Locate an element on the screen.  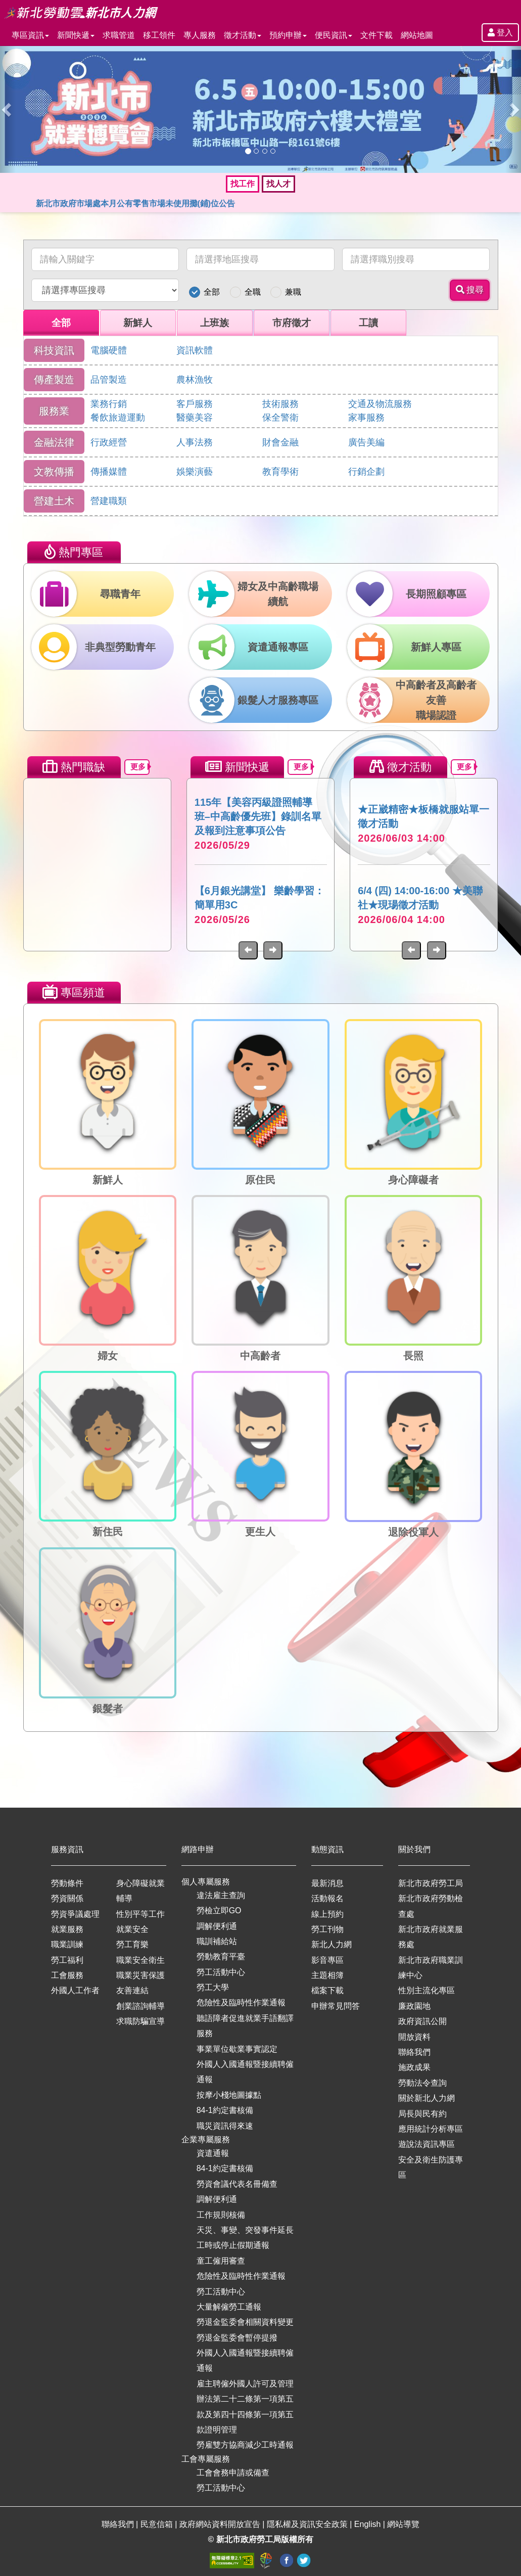
性別平等工作 is located at coordinates (140, 1914).